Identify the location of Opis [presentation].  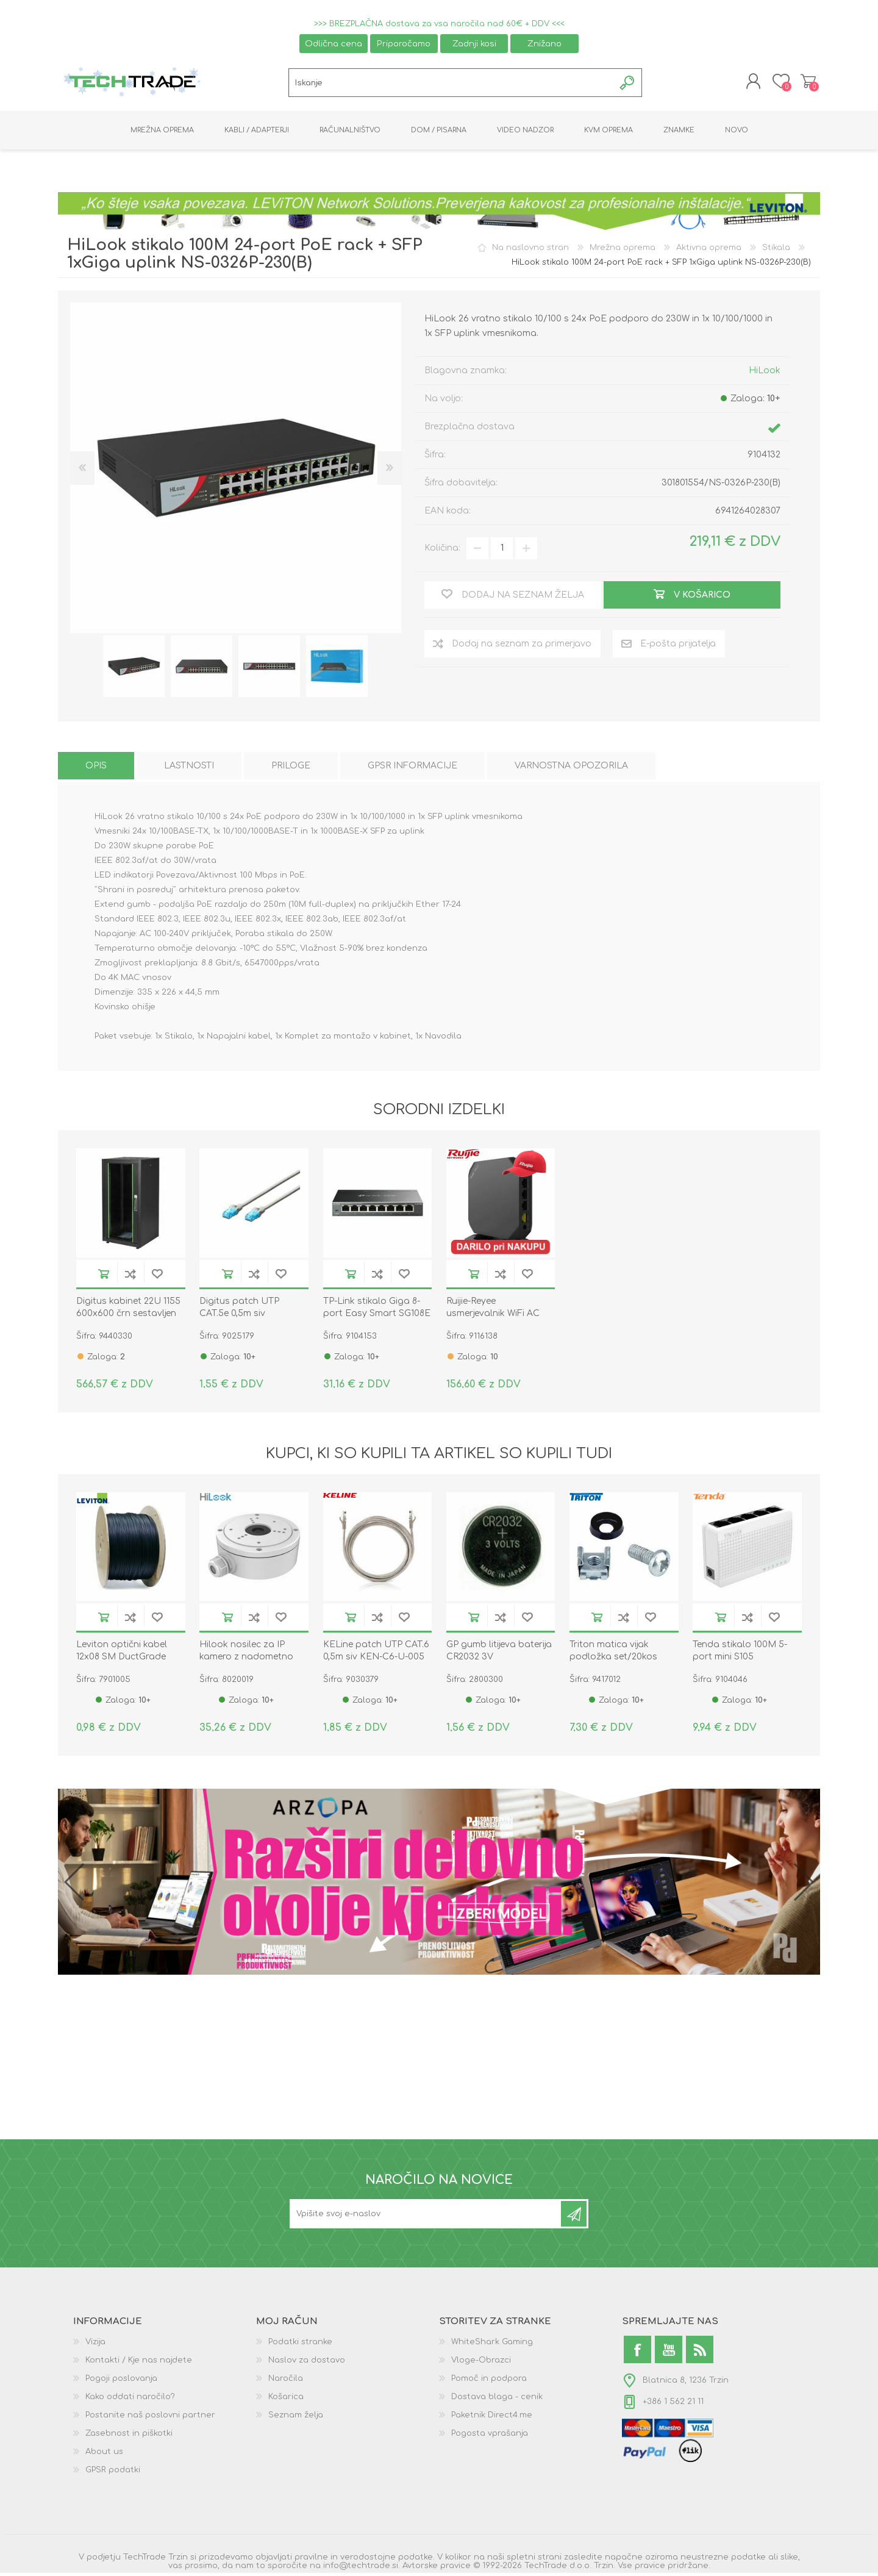
(96, 768).